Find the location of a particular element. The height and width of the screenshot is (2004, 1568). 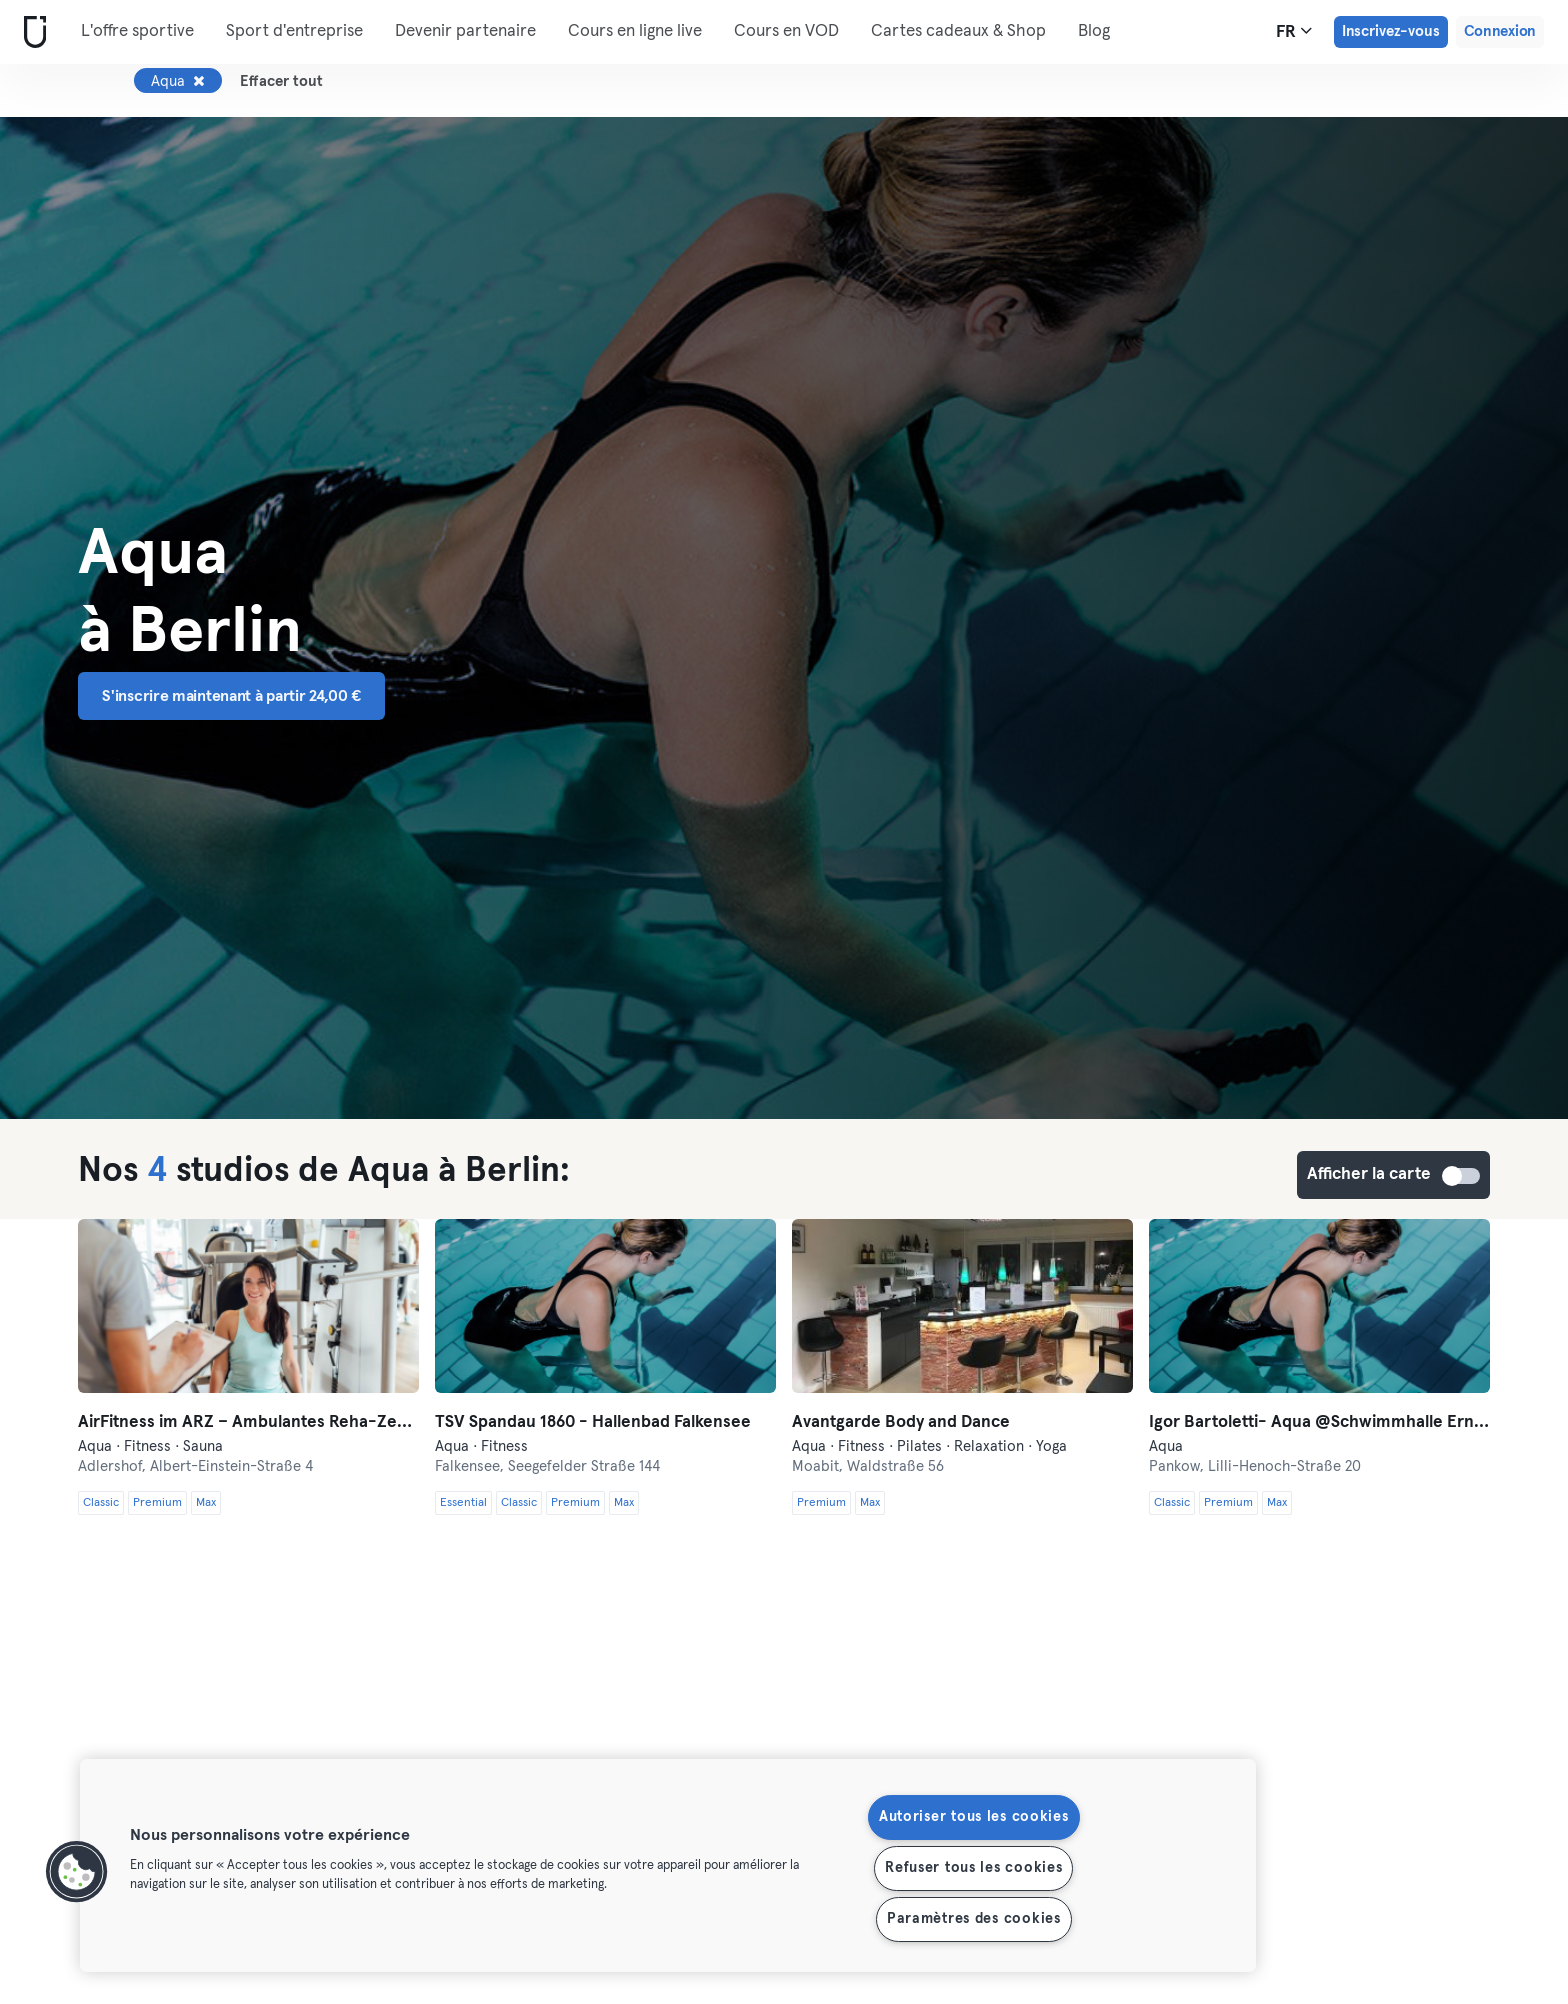

Cours en VOD is located at coordinates (786, 31).